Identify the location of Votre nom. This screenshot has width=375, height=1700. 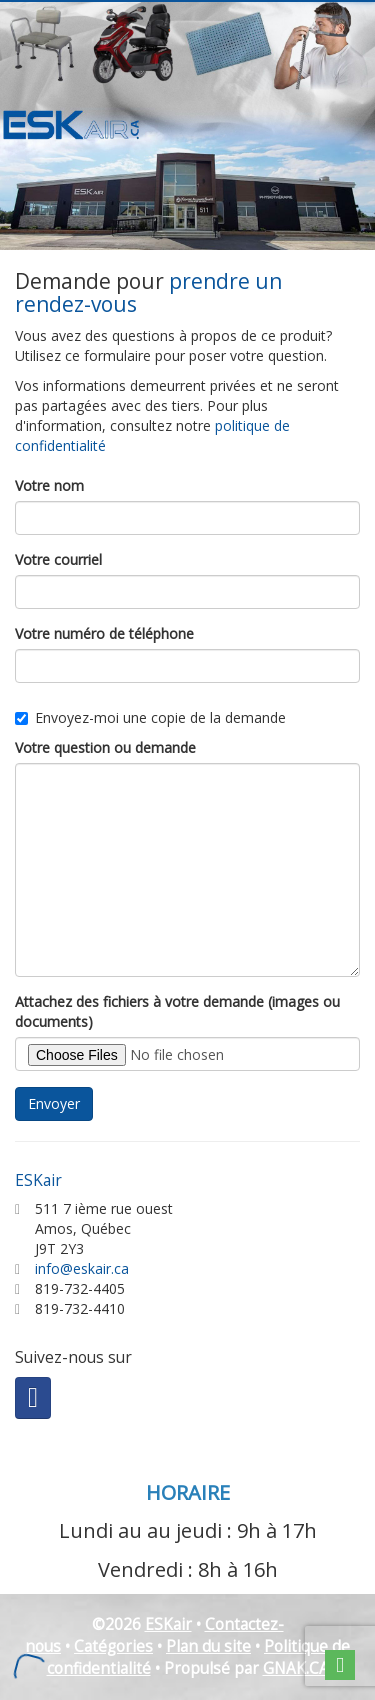
(49, 485).